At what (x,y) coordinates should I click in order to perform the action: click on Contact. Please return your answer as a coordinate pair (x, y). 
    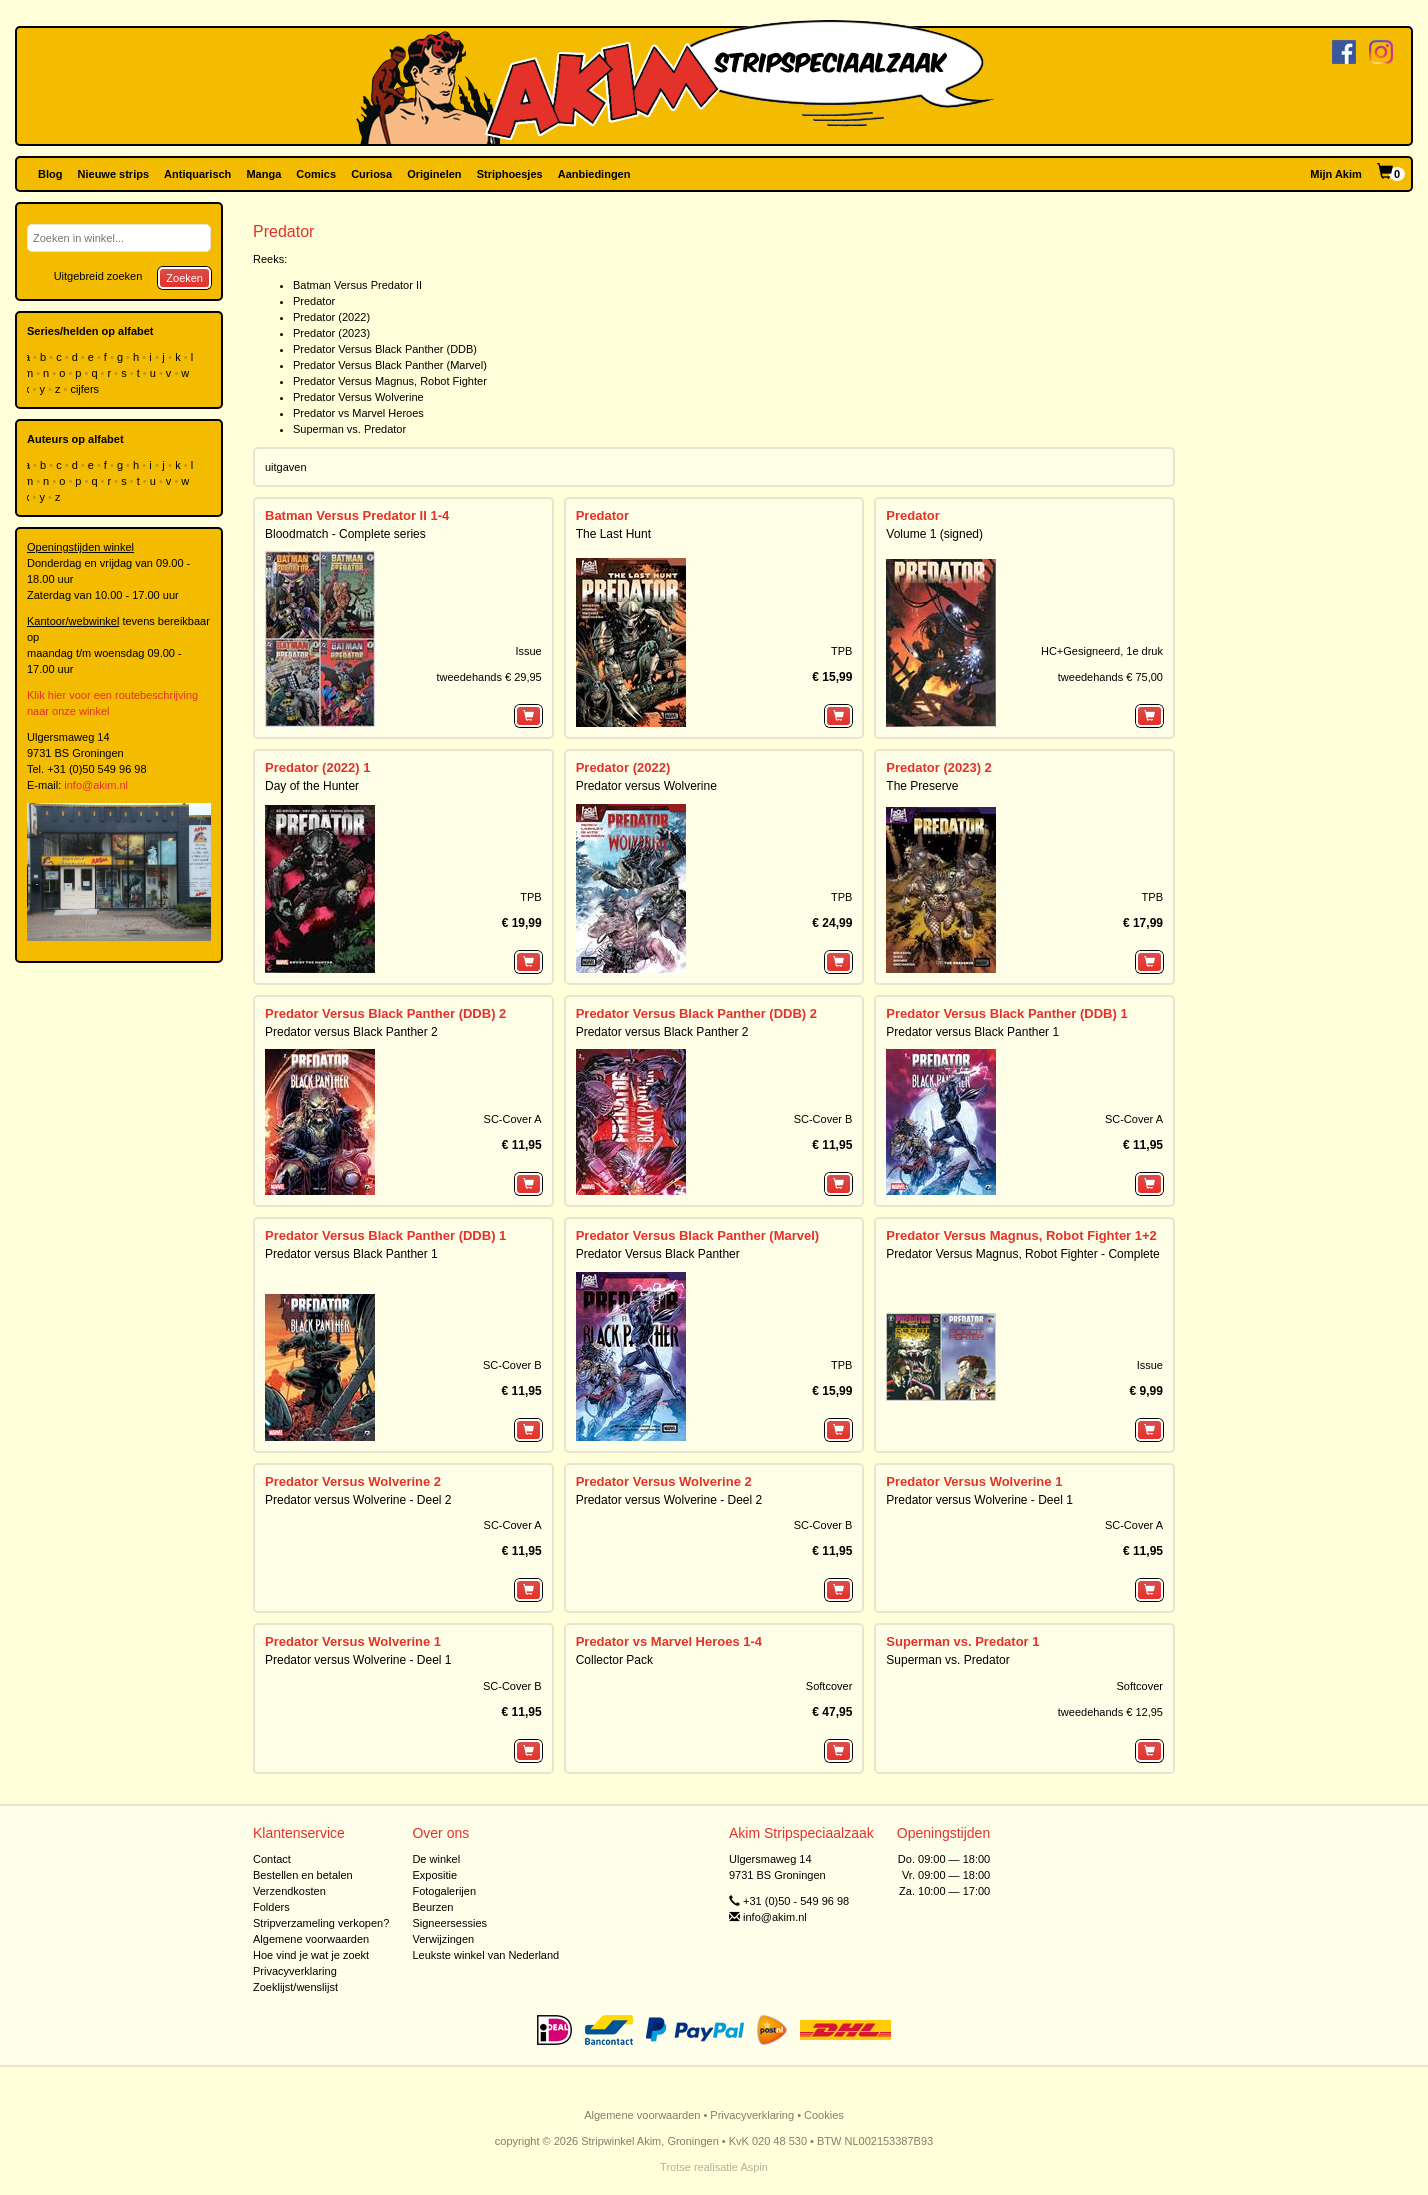
    Looking at the image, I should click on (272, 1859).